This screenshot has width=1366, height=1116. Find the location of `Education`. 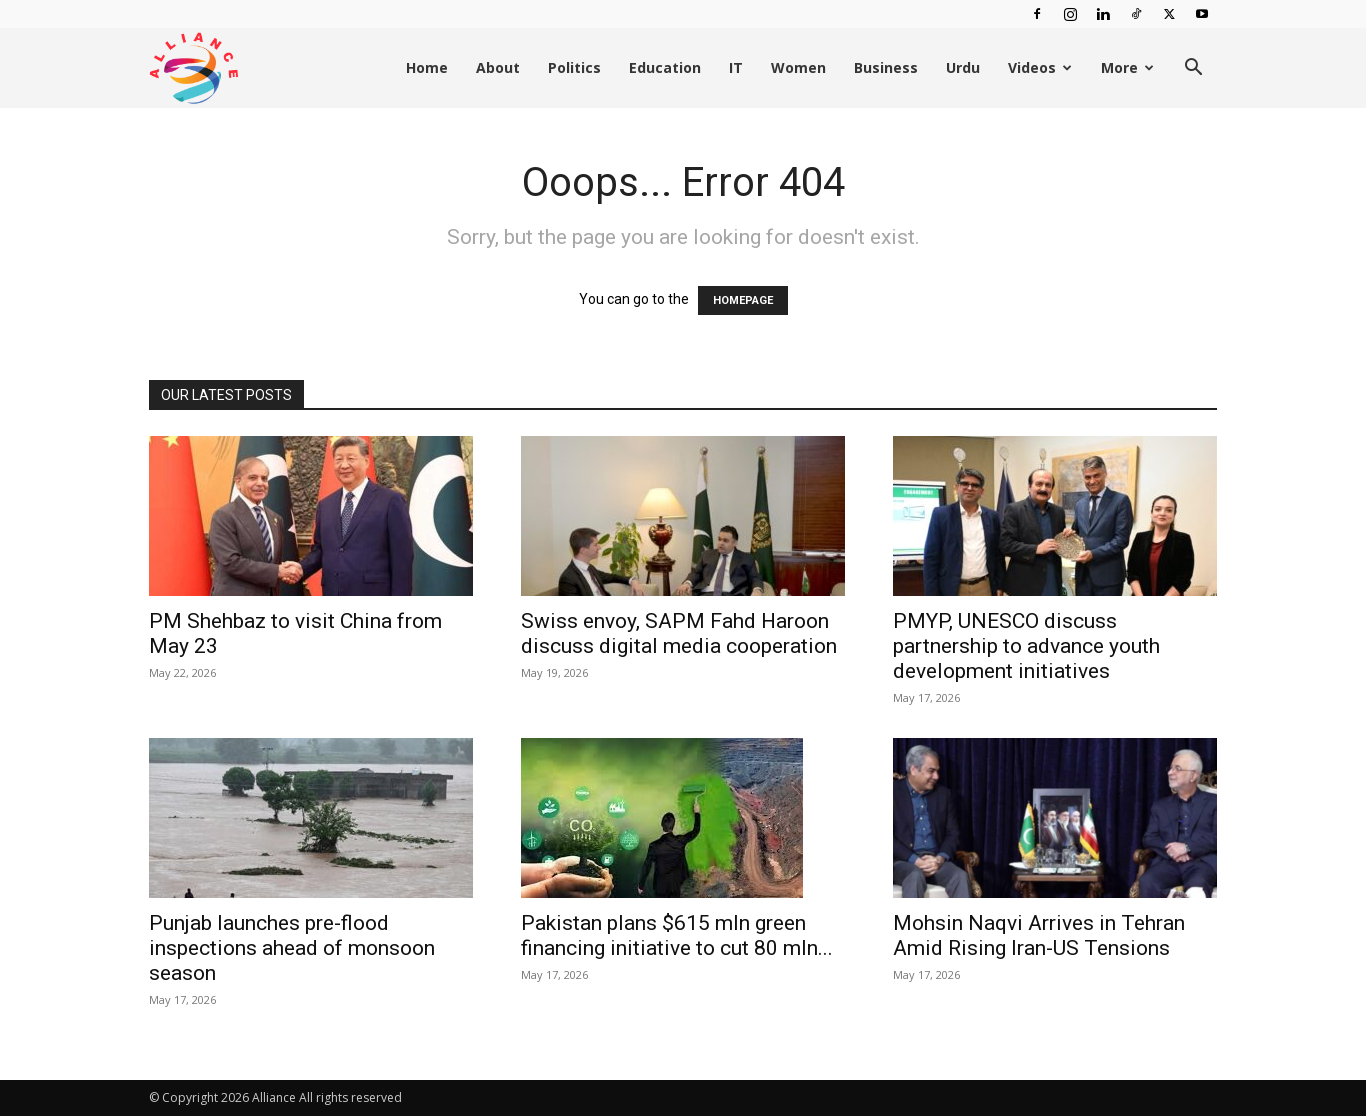

Education is located at coordinates (665, 67).